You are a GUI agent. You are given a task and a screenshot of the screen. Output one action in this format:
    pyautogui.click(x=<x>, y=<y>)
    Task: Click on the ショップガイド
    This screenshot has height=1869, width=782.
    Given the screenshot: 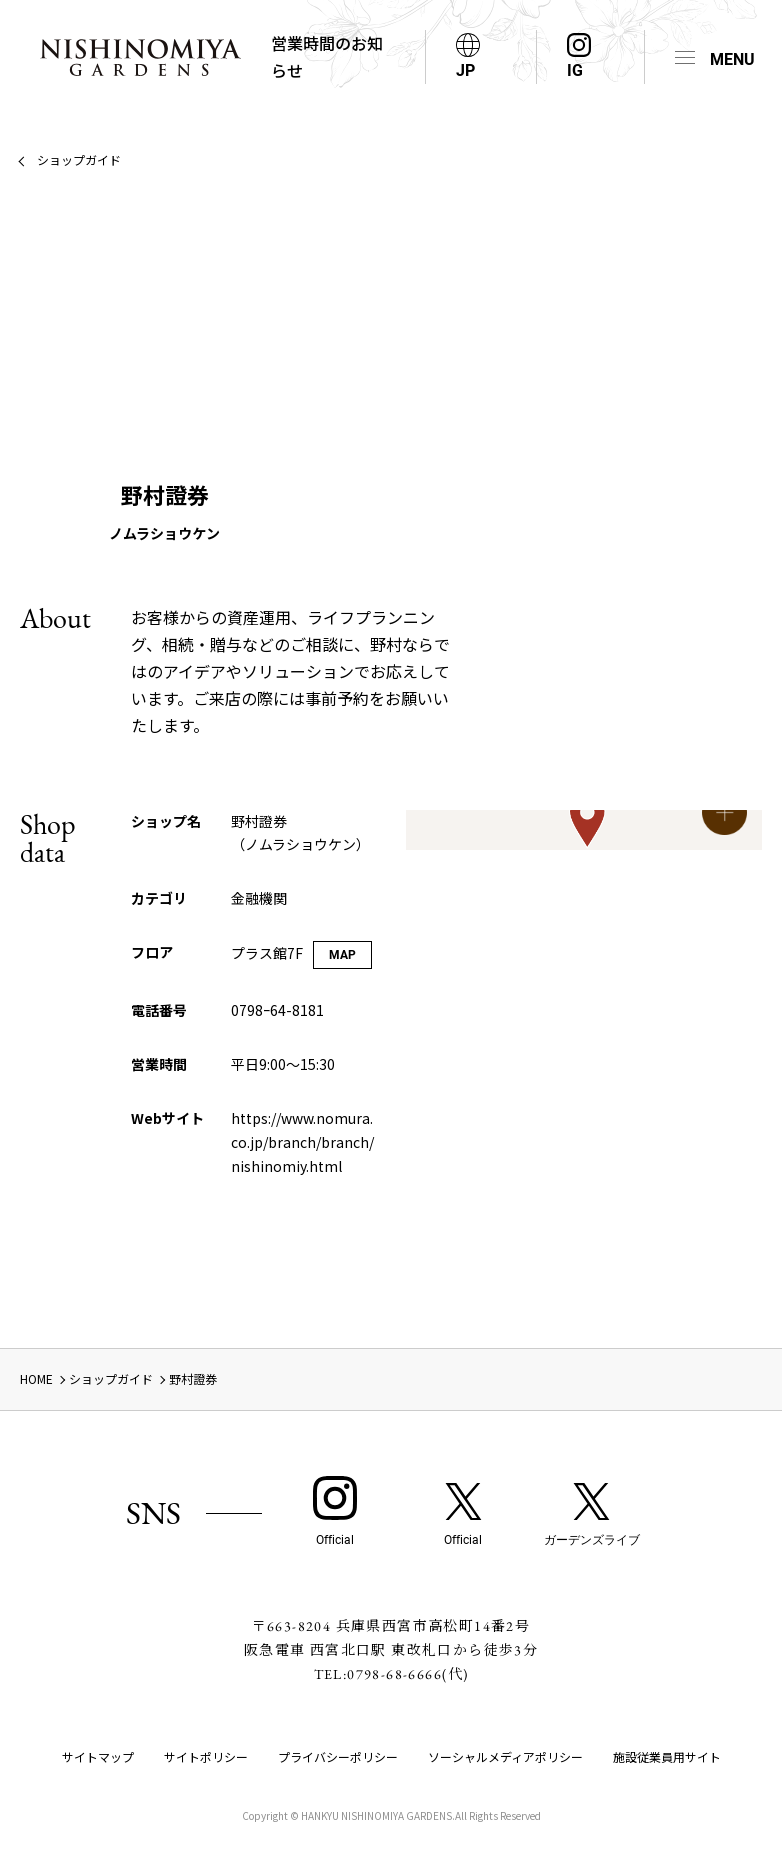 What is the action you would take?
    pyautogui.click(x=79, y=159)
    